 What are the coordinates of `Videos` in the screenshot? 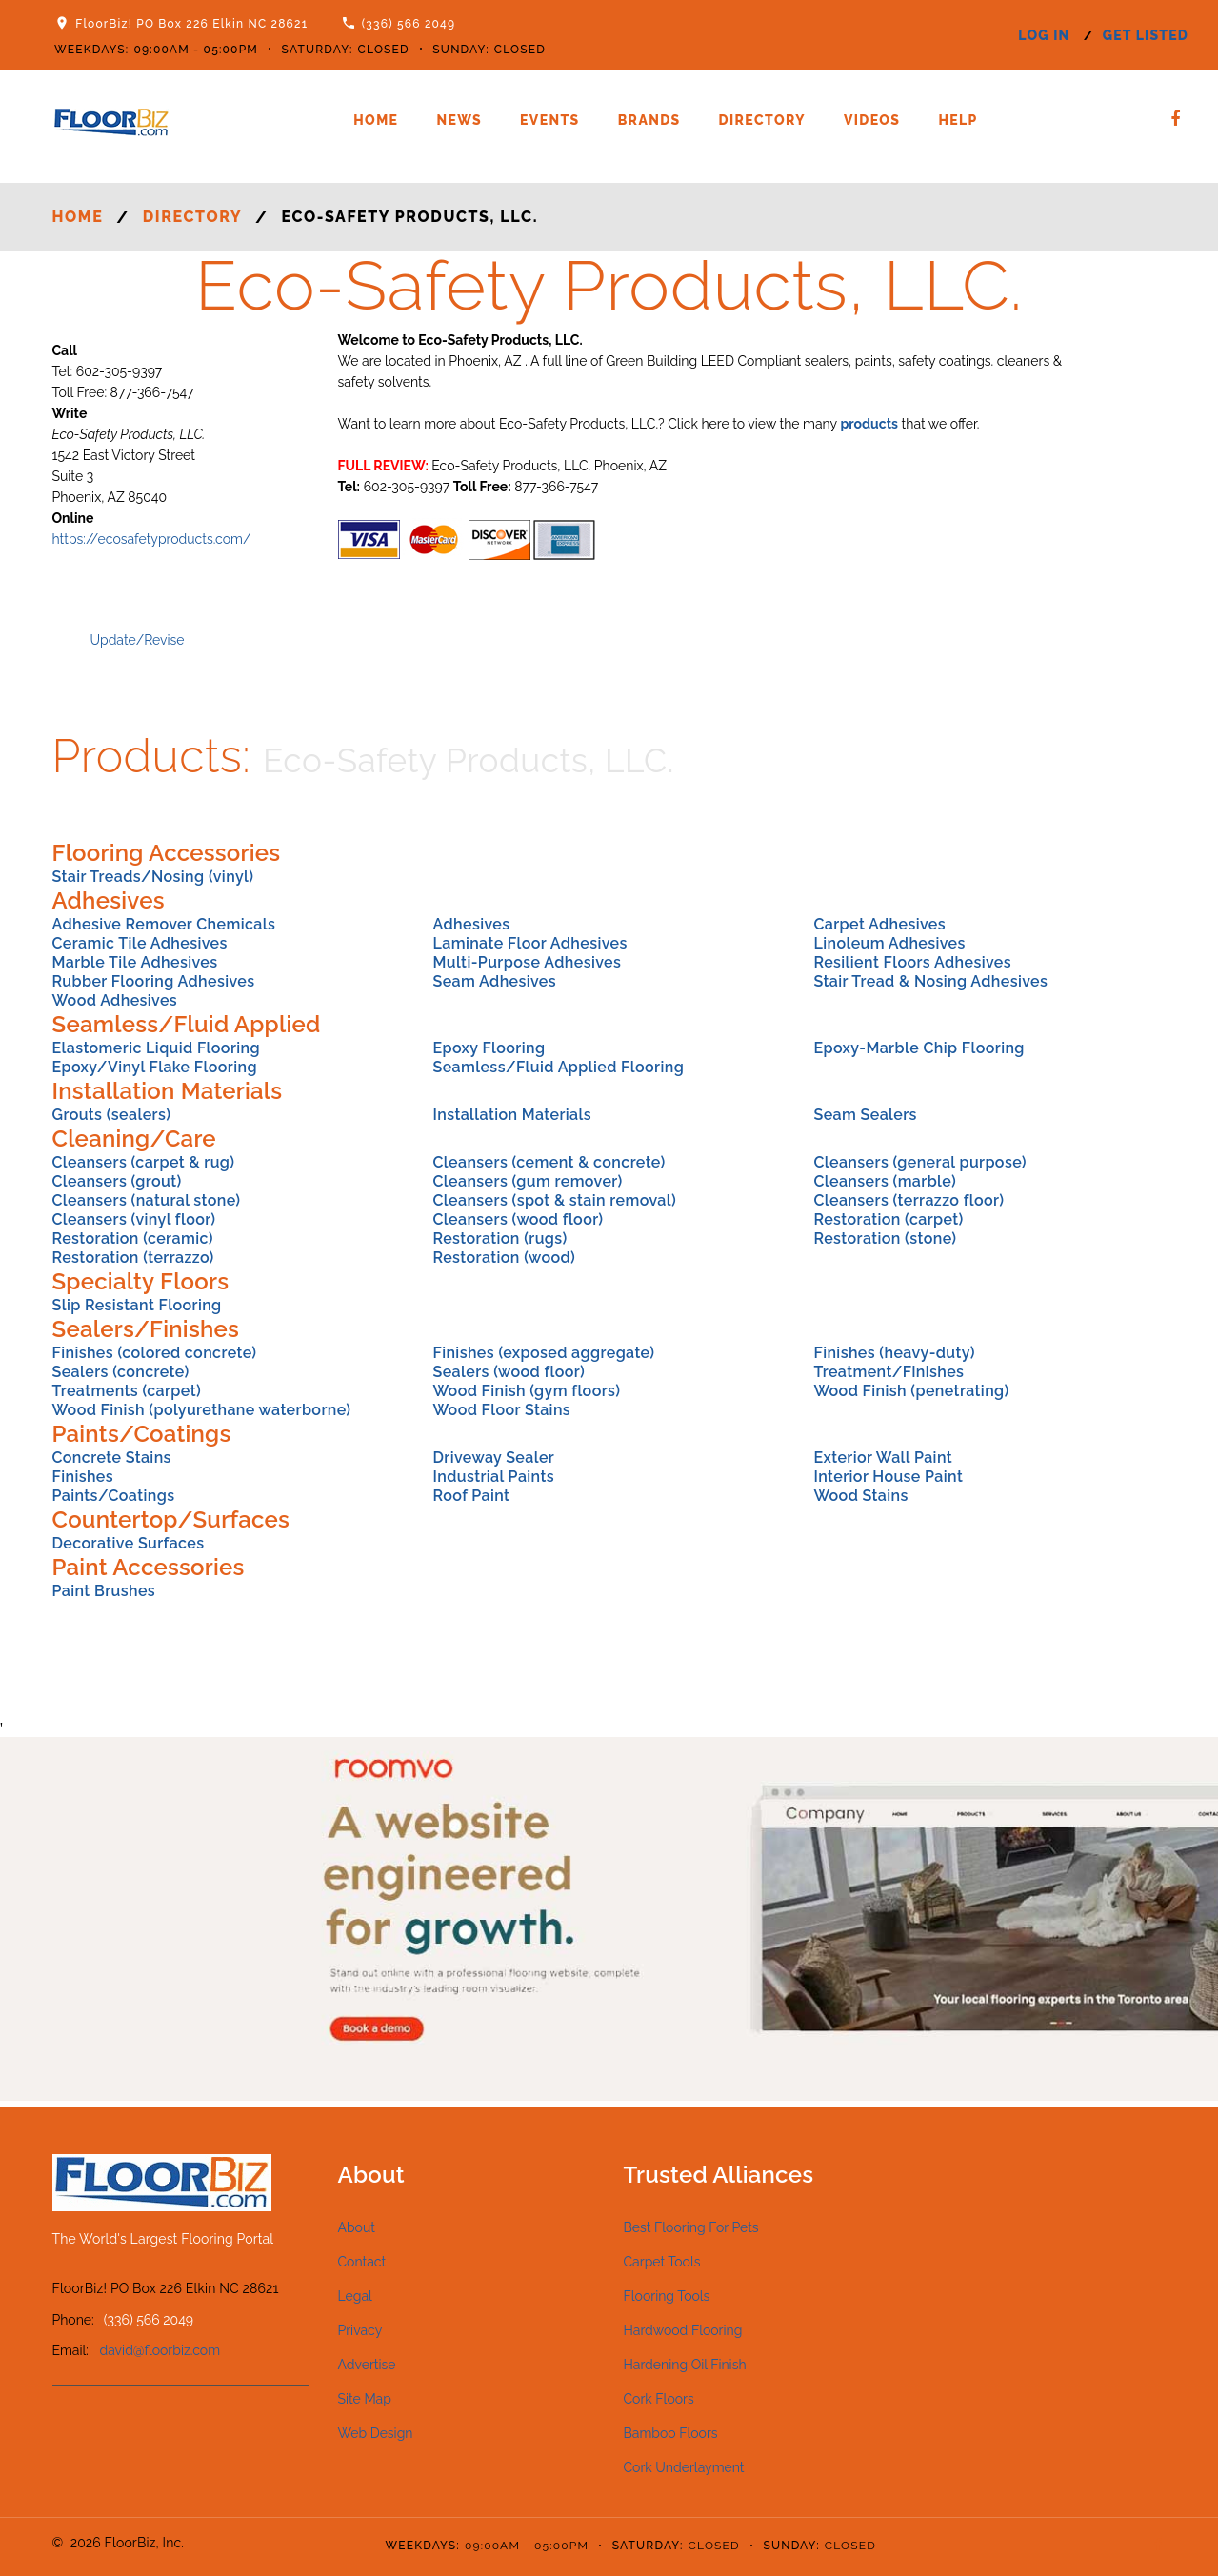 It's located at (872, 120).